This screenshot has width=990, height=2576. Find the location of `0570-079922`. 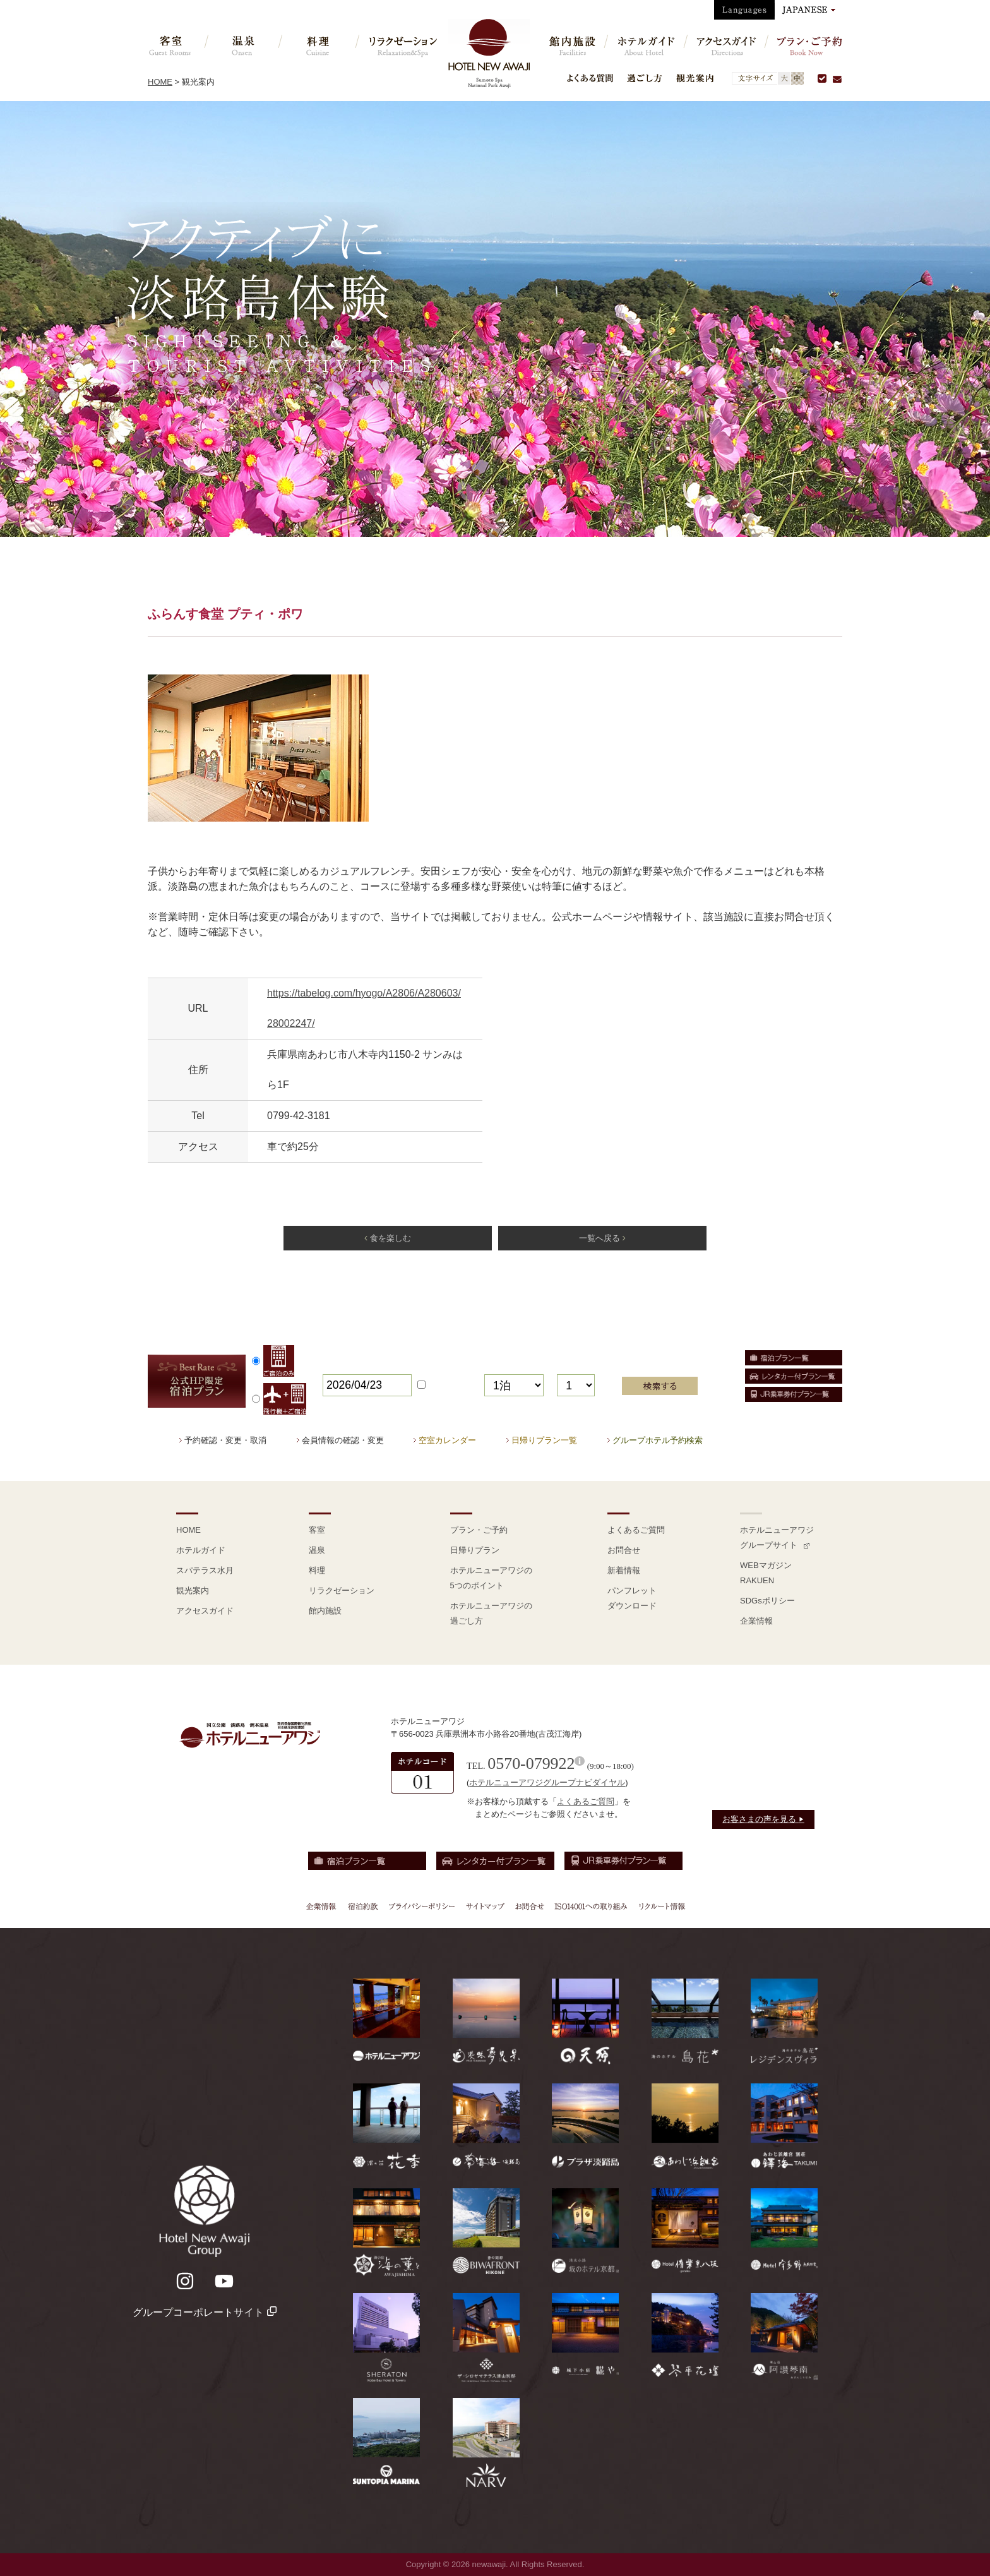

0570-079922 is located at coordinates (531, 1763).